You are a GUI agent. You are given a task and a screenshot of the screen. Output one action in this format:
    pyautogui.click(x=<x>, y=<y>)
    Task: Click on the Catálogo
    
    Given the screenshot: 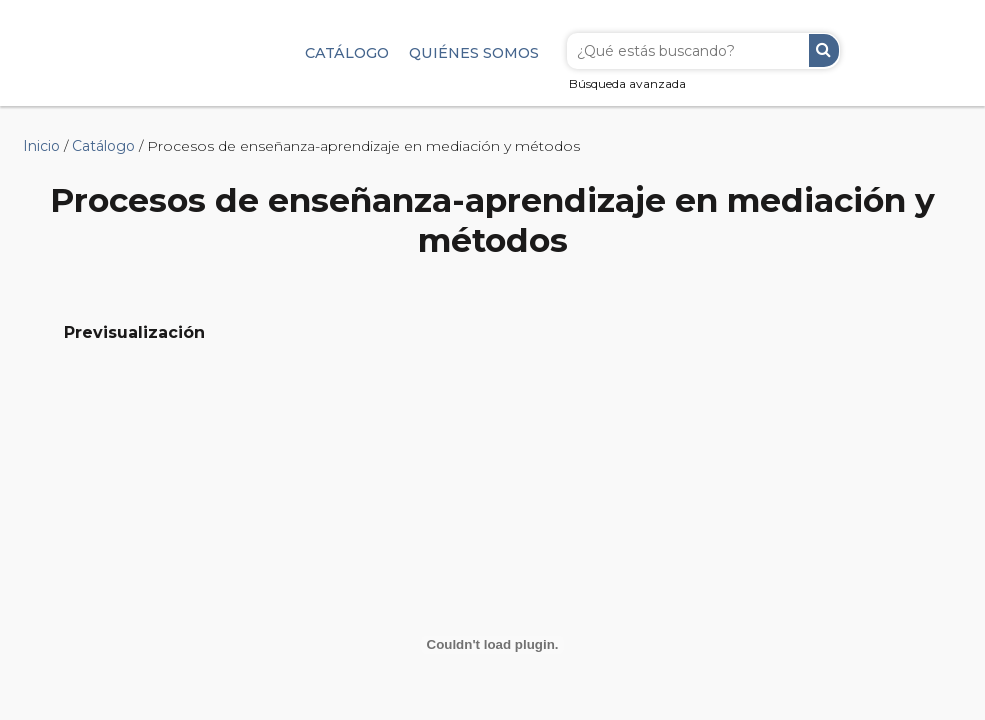 What is the action you would take?
    pyautogui.click(x=347, y=53)
    